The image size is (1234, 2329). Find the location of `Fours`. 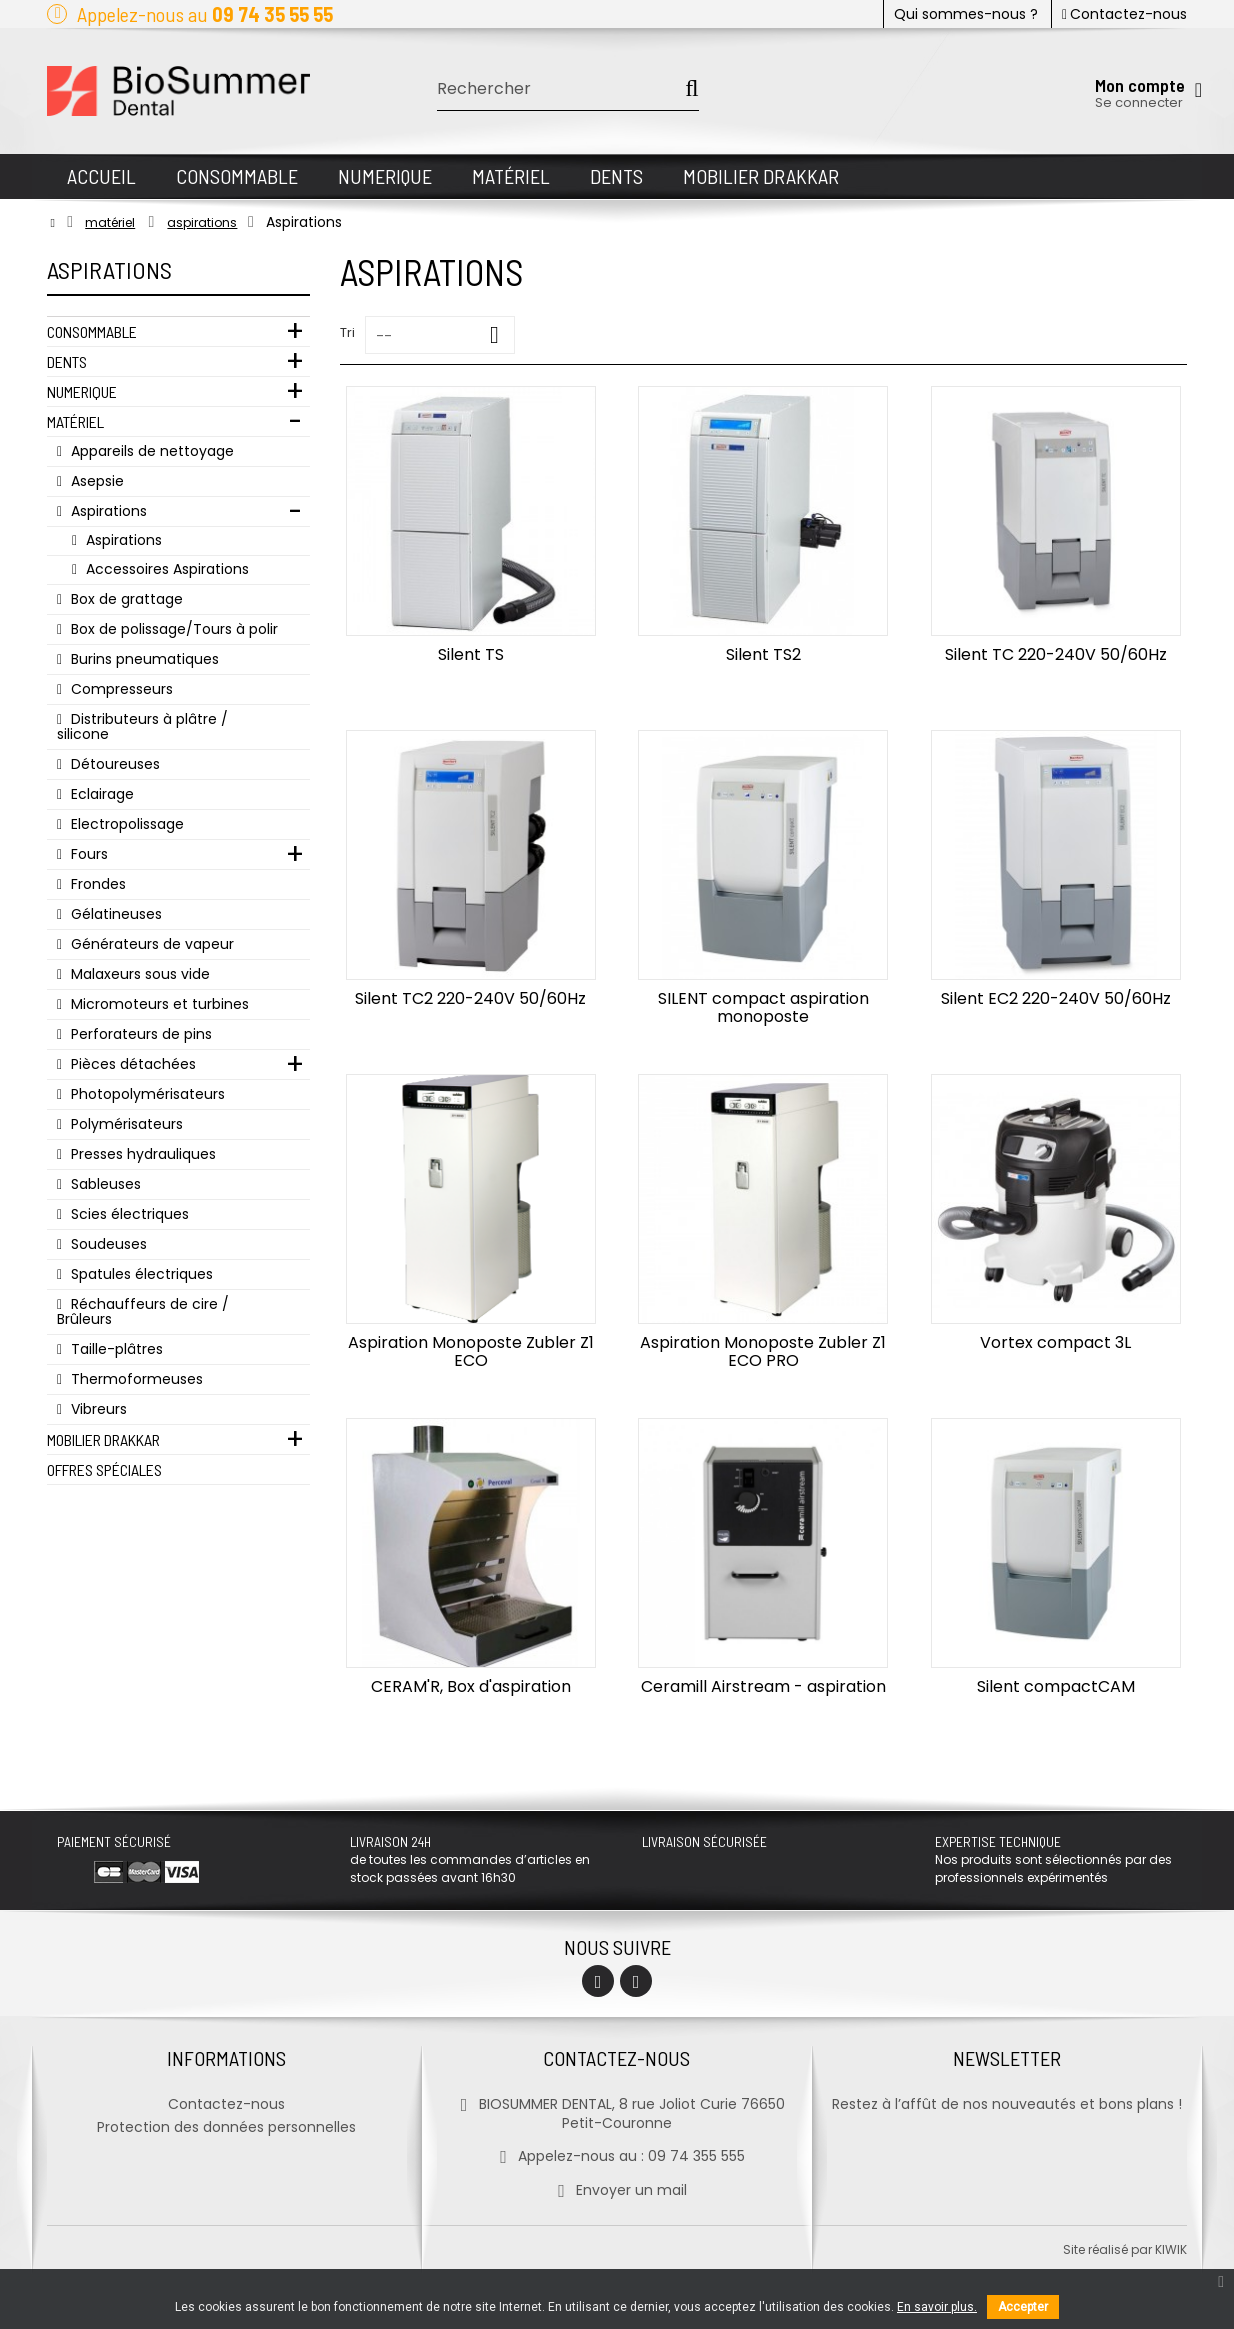

Fours is located at coordinates (87, 854).